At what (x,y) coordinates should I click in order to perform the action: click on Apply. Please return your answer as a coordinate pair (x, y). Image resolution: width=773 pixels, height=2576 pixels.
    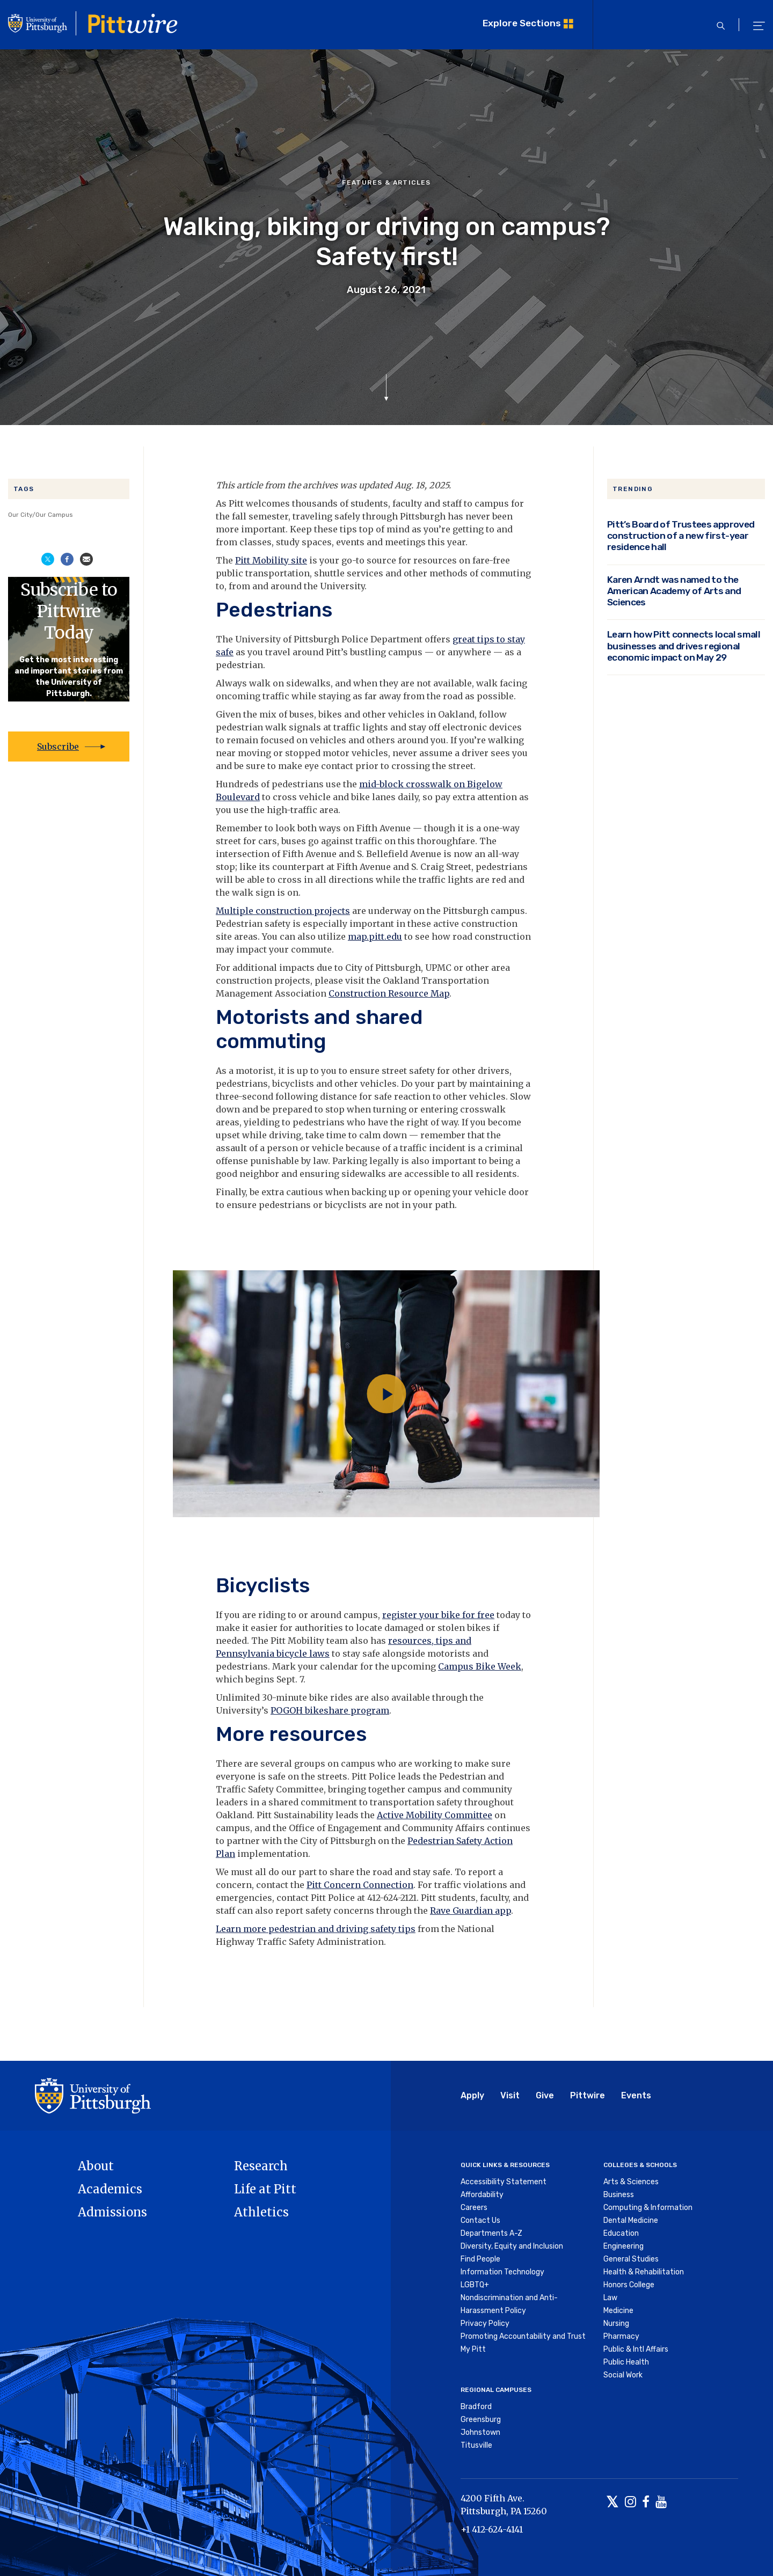
    Looking at the image, I should click on (472, 2095).